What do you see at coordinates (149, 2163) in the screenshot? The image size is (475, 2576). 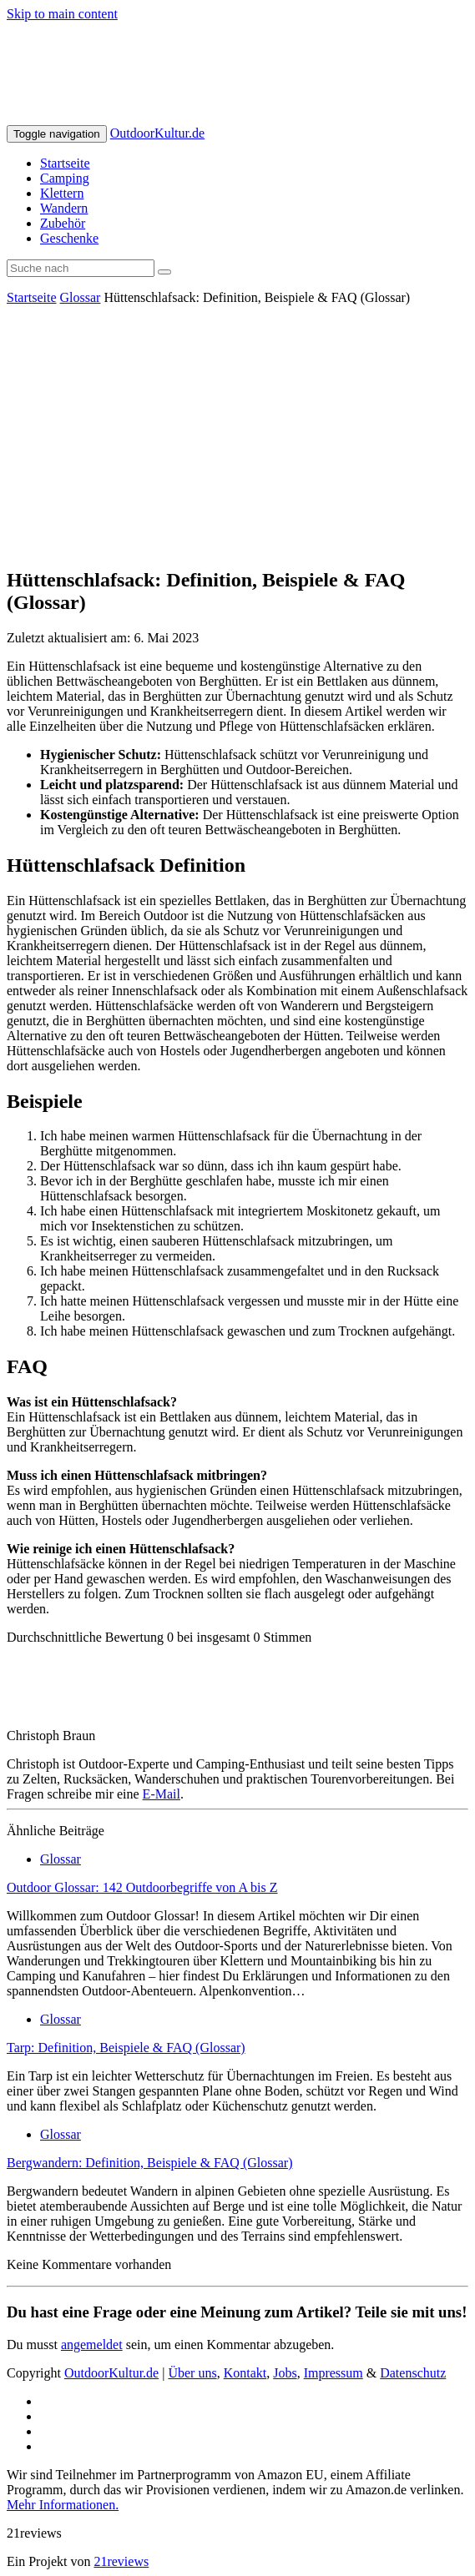 I see `Bergwandern: Definition, Beispiele & FAQ (Glossar)` at bounding box center [149, 2163].